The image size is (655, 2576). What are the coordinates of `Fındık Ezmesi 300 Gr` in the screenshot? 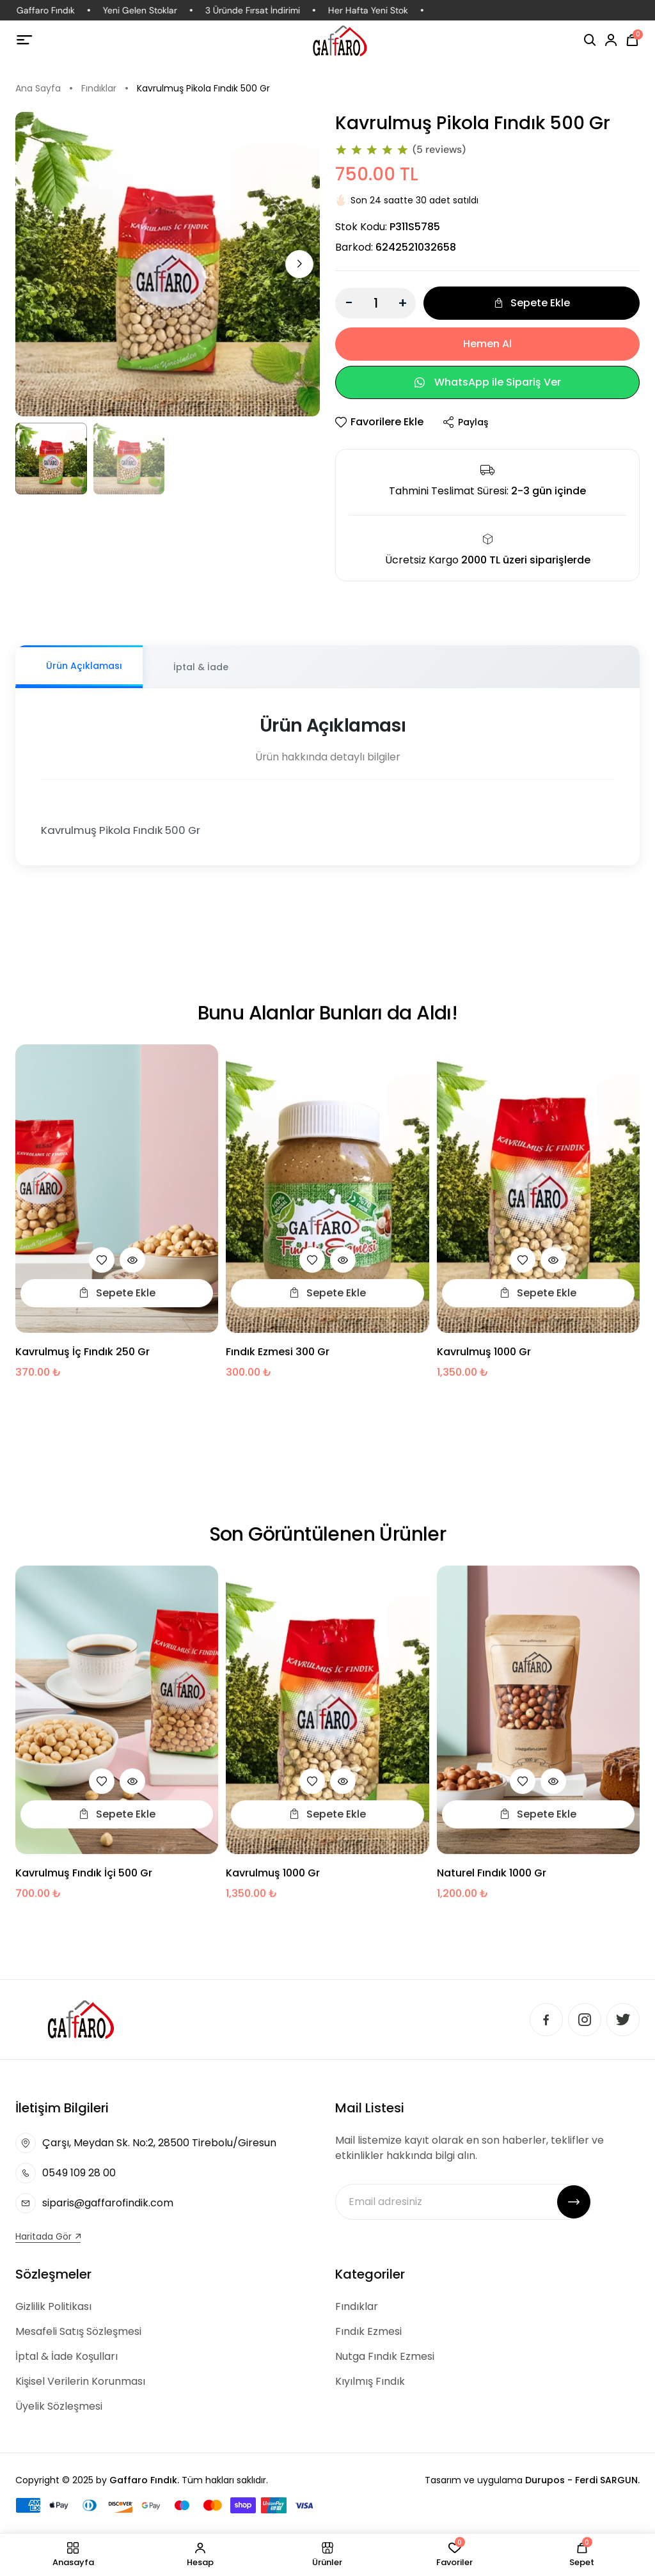 It's located at (277, 1358).